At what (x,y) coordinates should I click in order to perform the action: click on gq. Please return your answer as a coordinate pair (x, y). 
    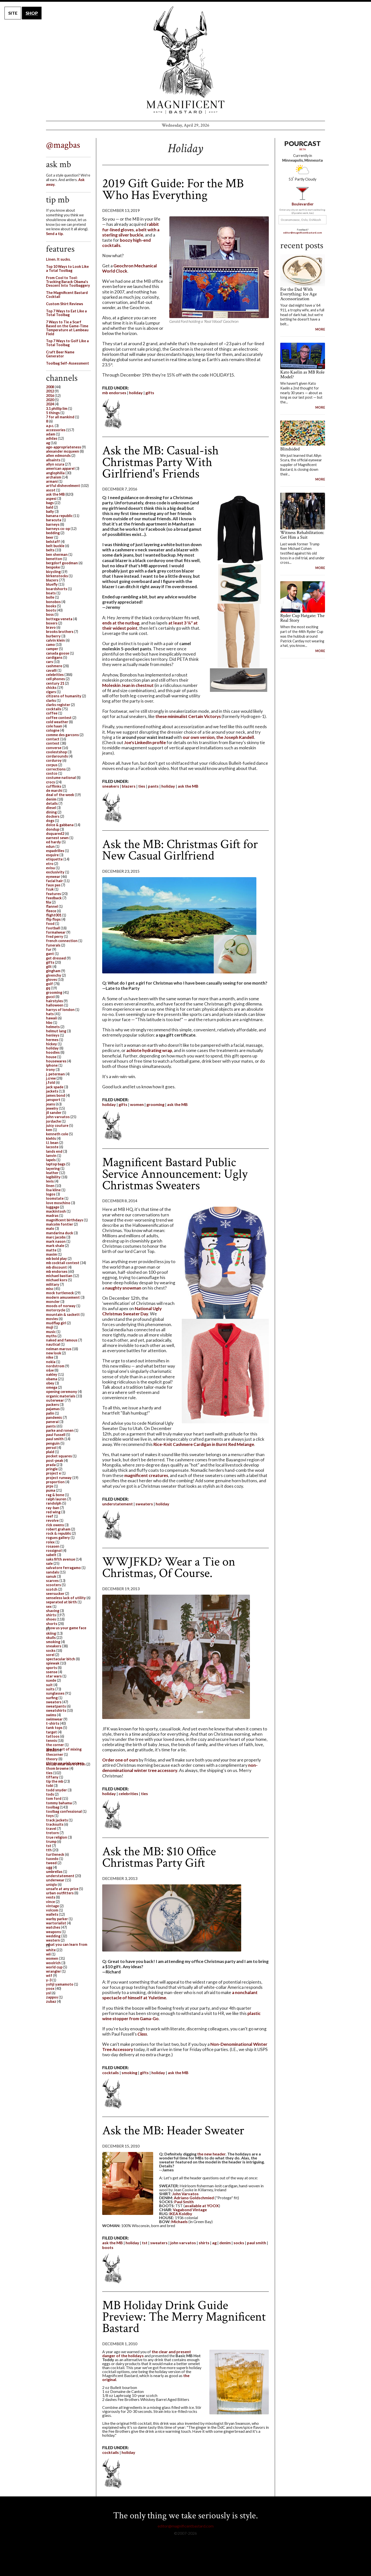
    Looking at the image, I should click on (48, 988).